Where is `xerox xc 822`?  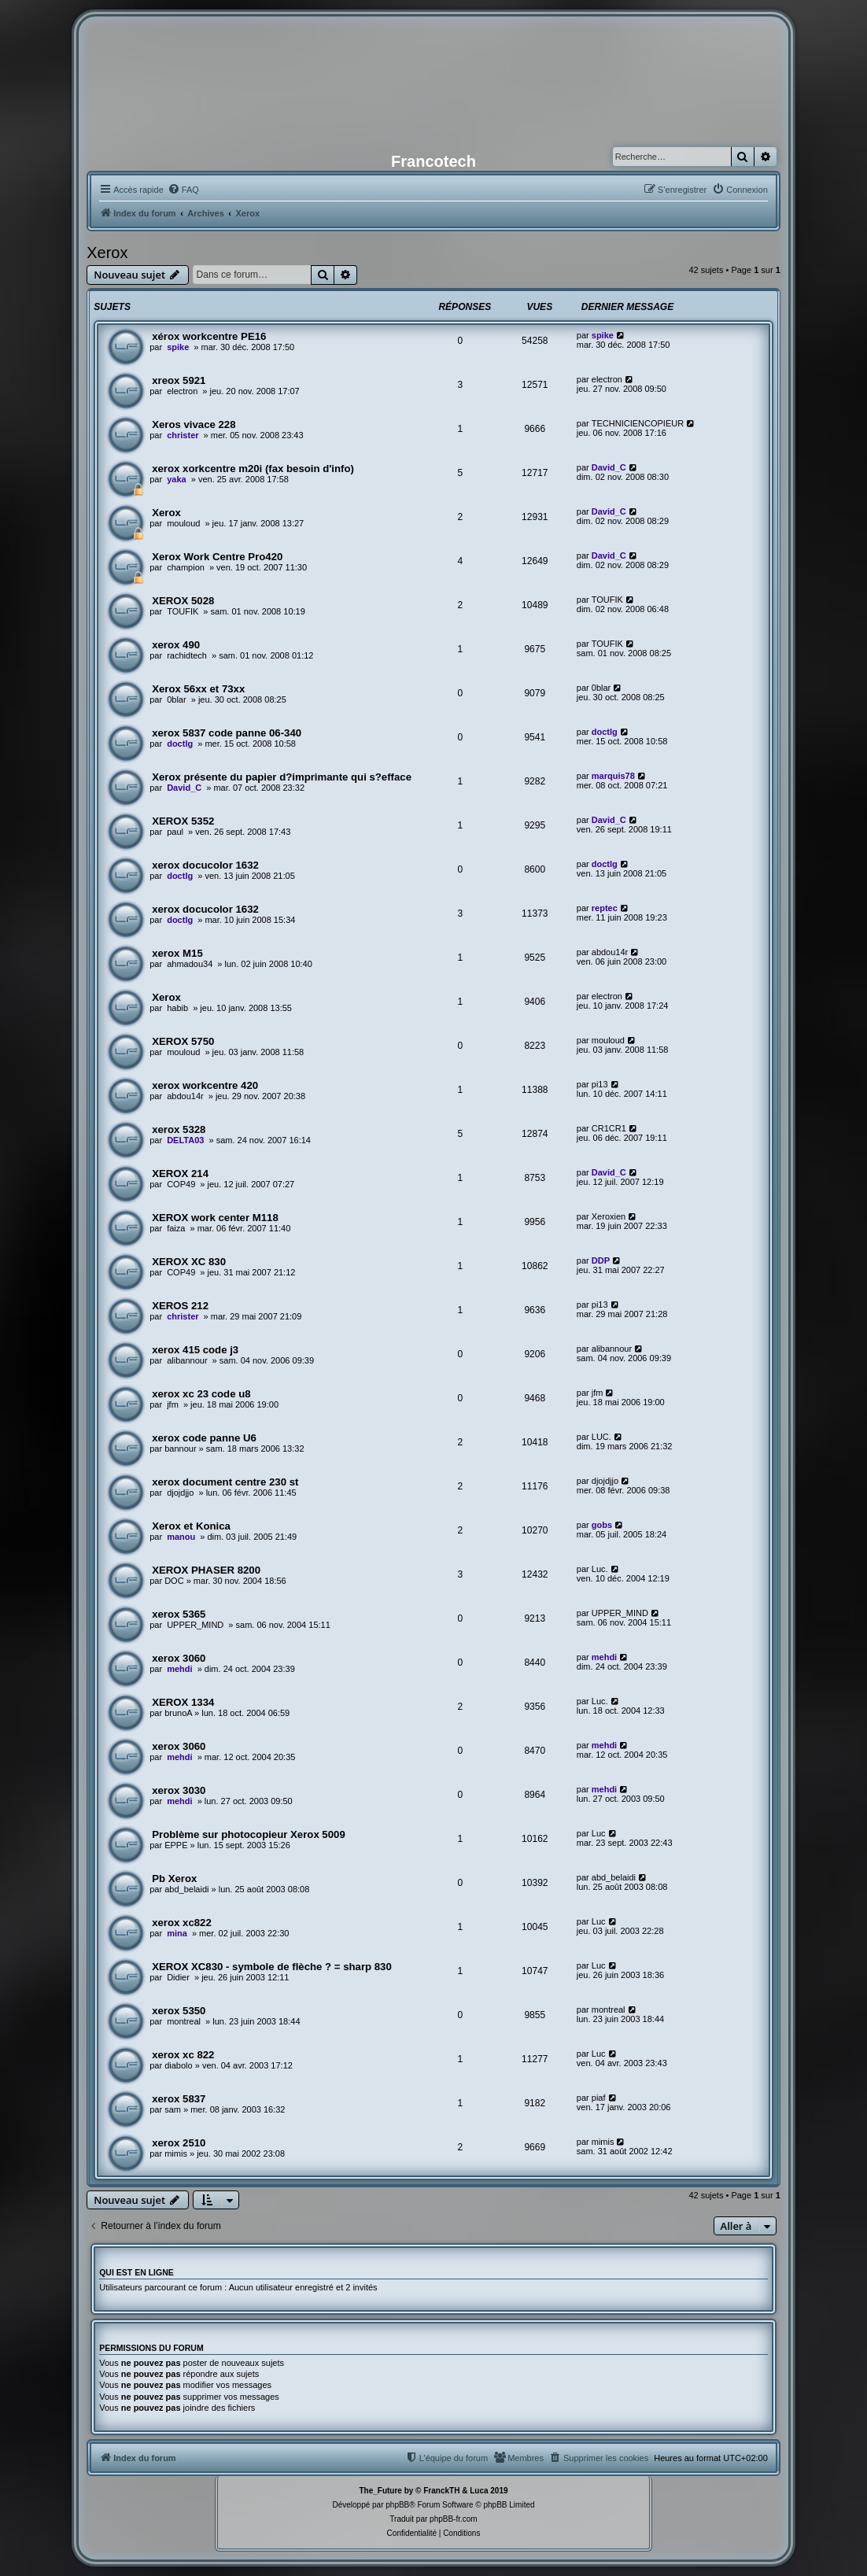
xerox xc 822 is located at coordinates (183, 2055).